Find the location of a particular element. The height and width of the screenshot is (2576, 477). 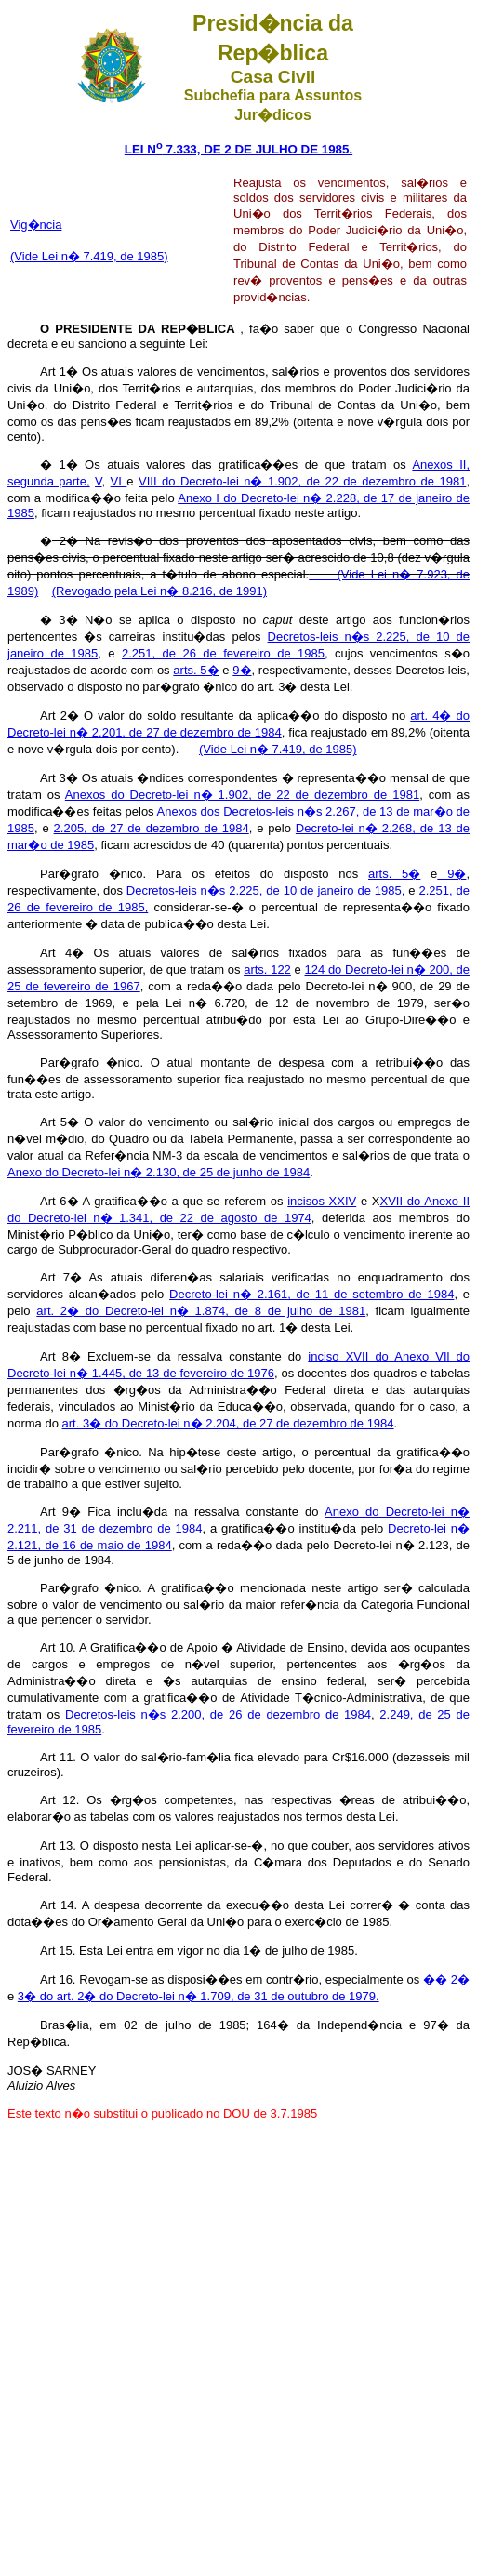

Decreto-lei n� 2.161, de 11 de setembro de 1984 is located at coordinates (311, 1294).